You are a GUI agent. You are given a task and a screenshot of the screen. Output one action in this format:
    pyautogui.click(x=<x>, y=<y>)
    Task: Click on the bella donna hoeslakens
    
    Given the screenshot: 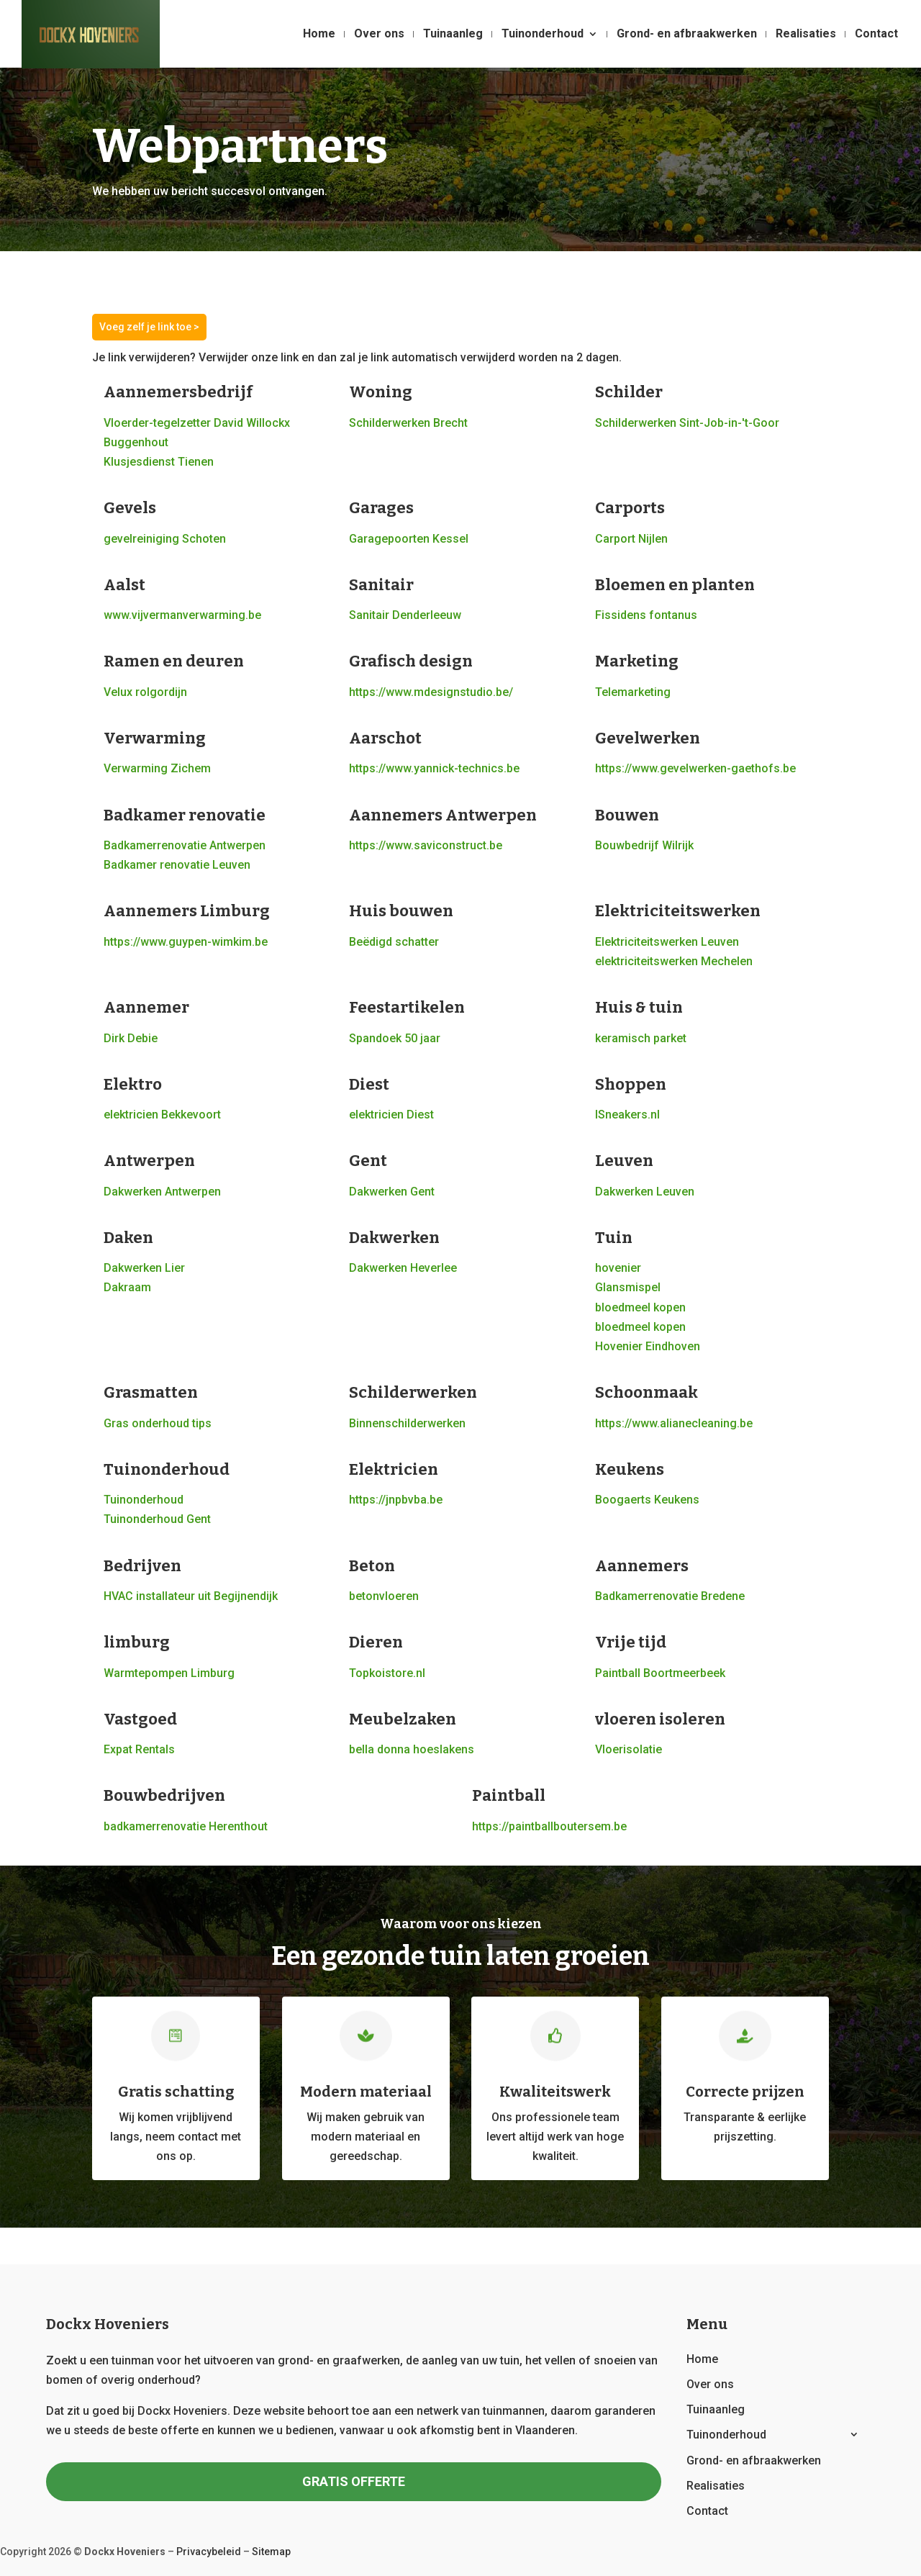 What is the action you would take?
    pyautogui.click(x=411, y=1749)
    